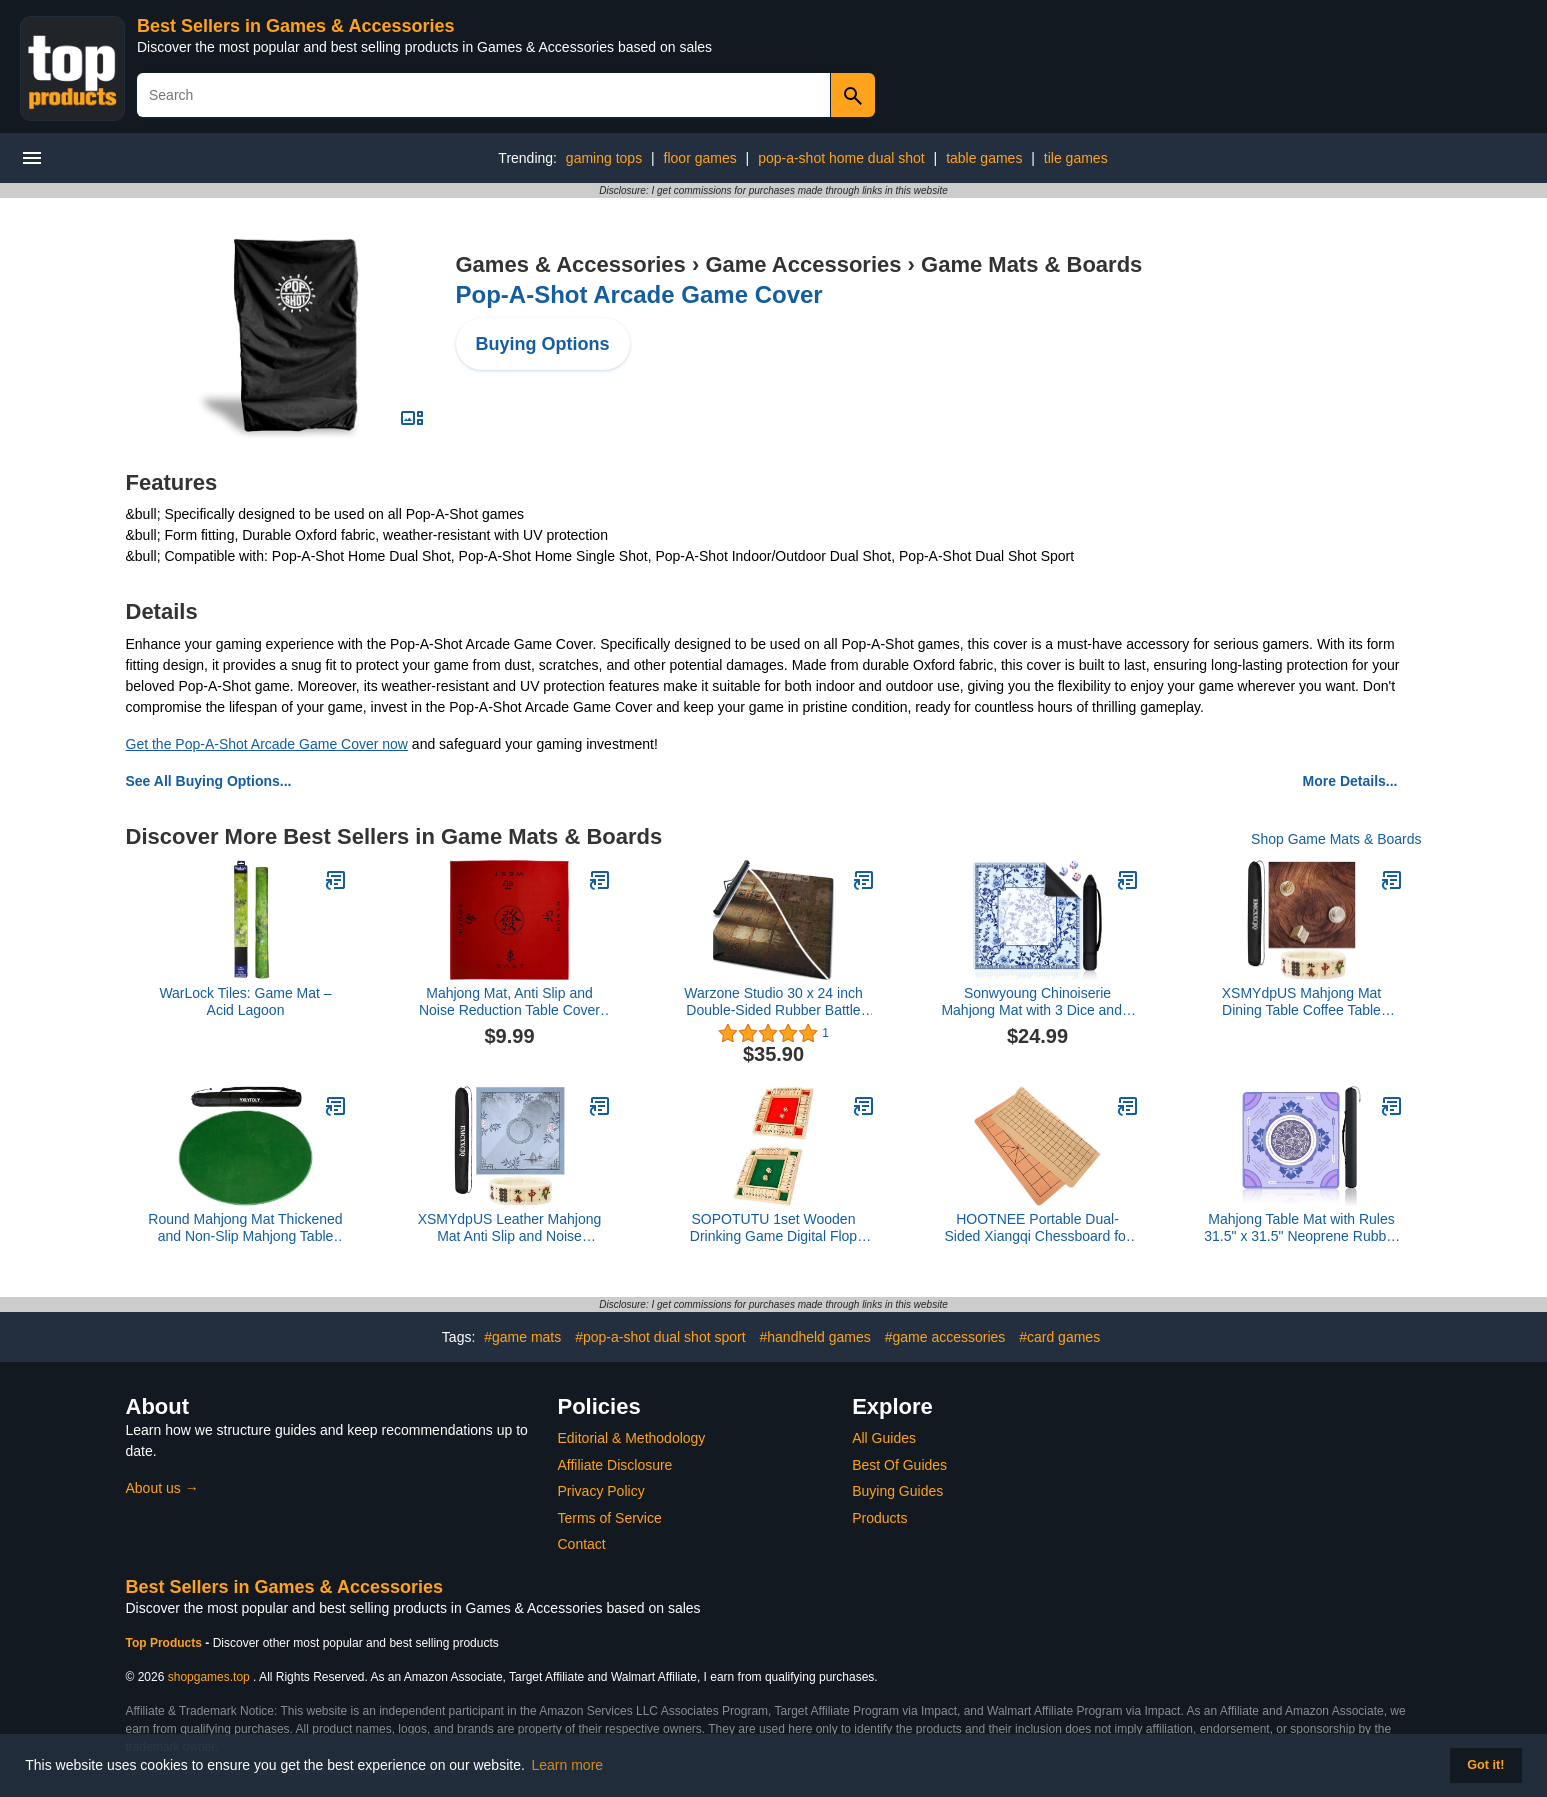 This screenshot has width=1547, height=1797. What do you see at coordinates (984, 158) in the screenshot?
I see `table games` at bounding box center [984, 158].